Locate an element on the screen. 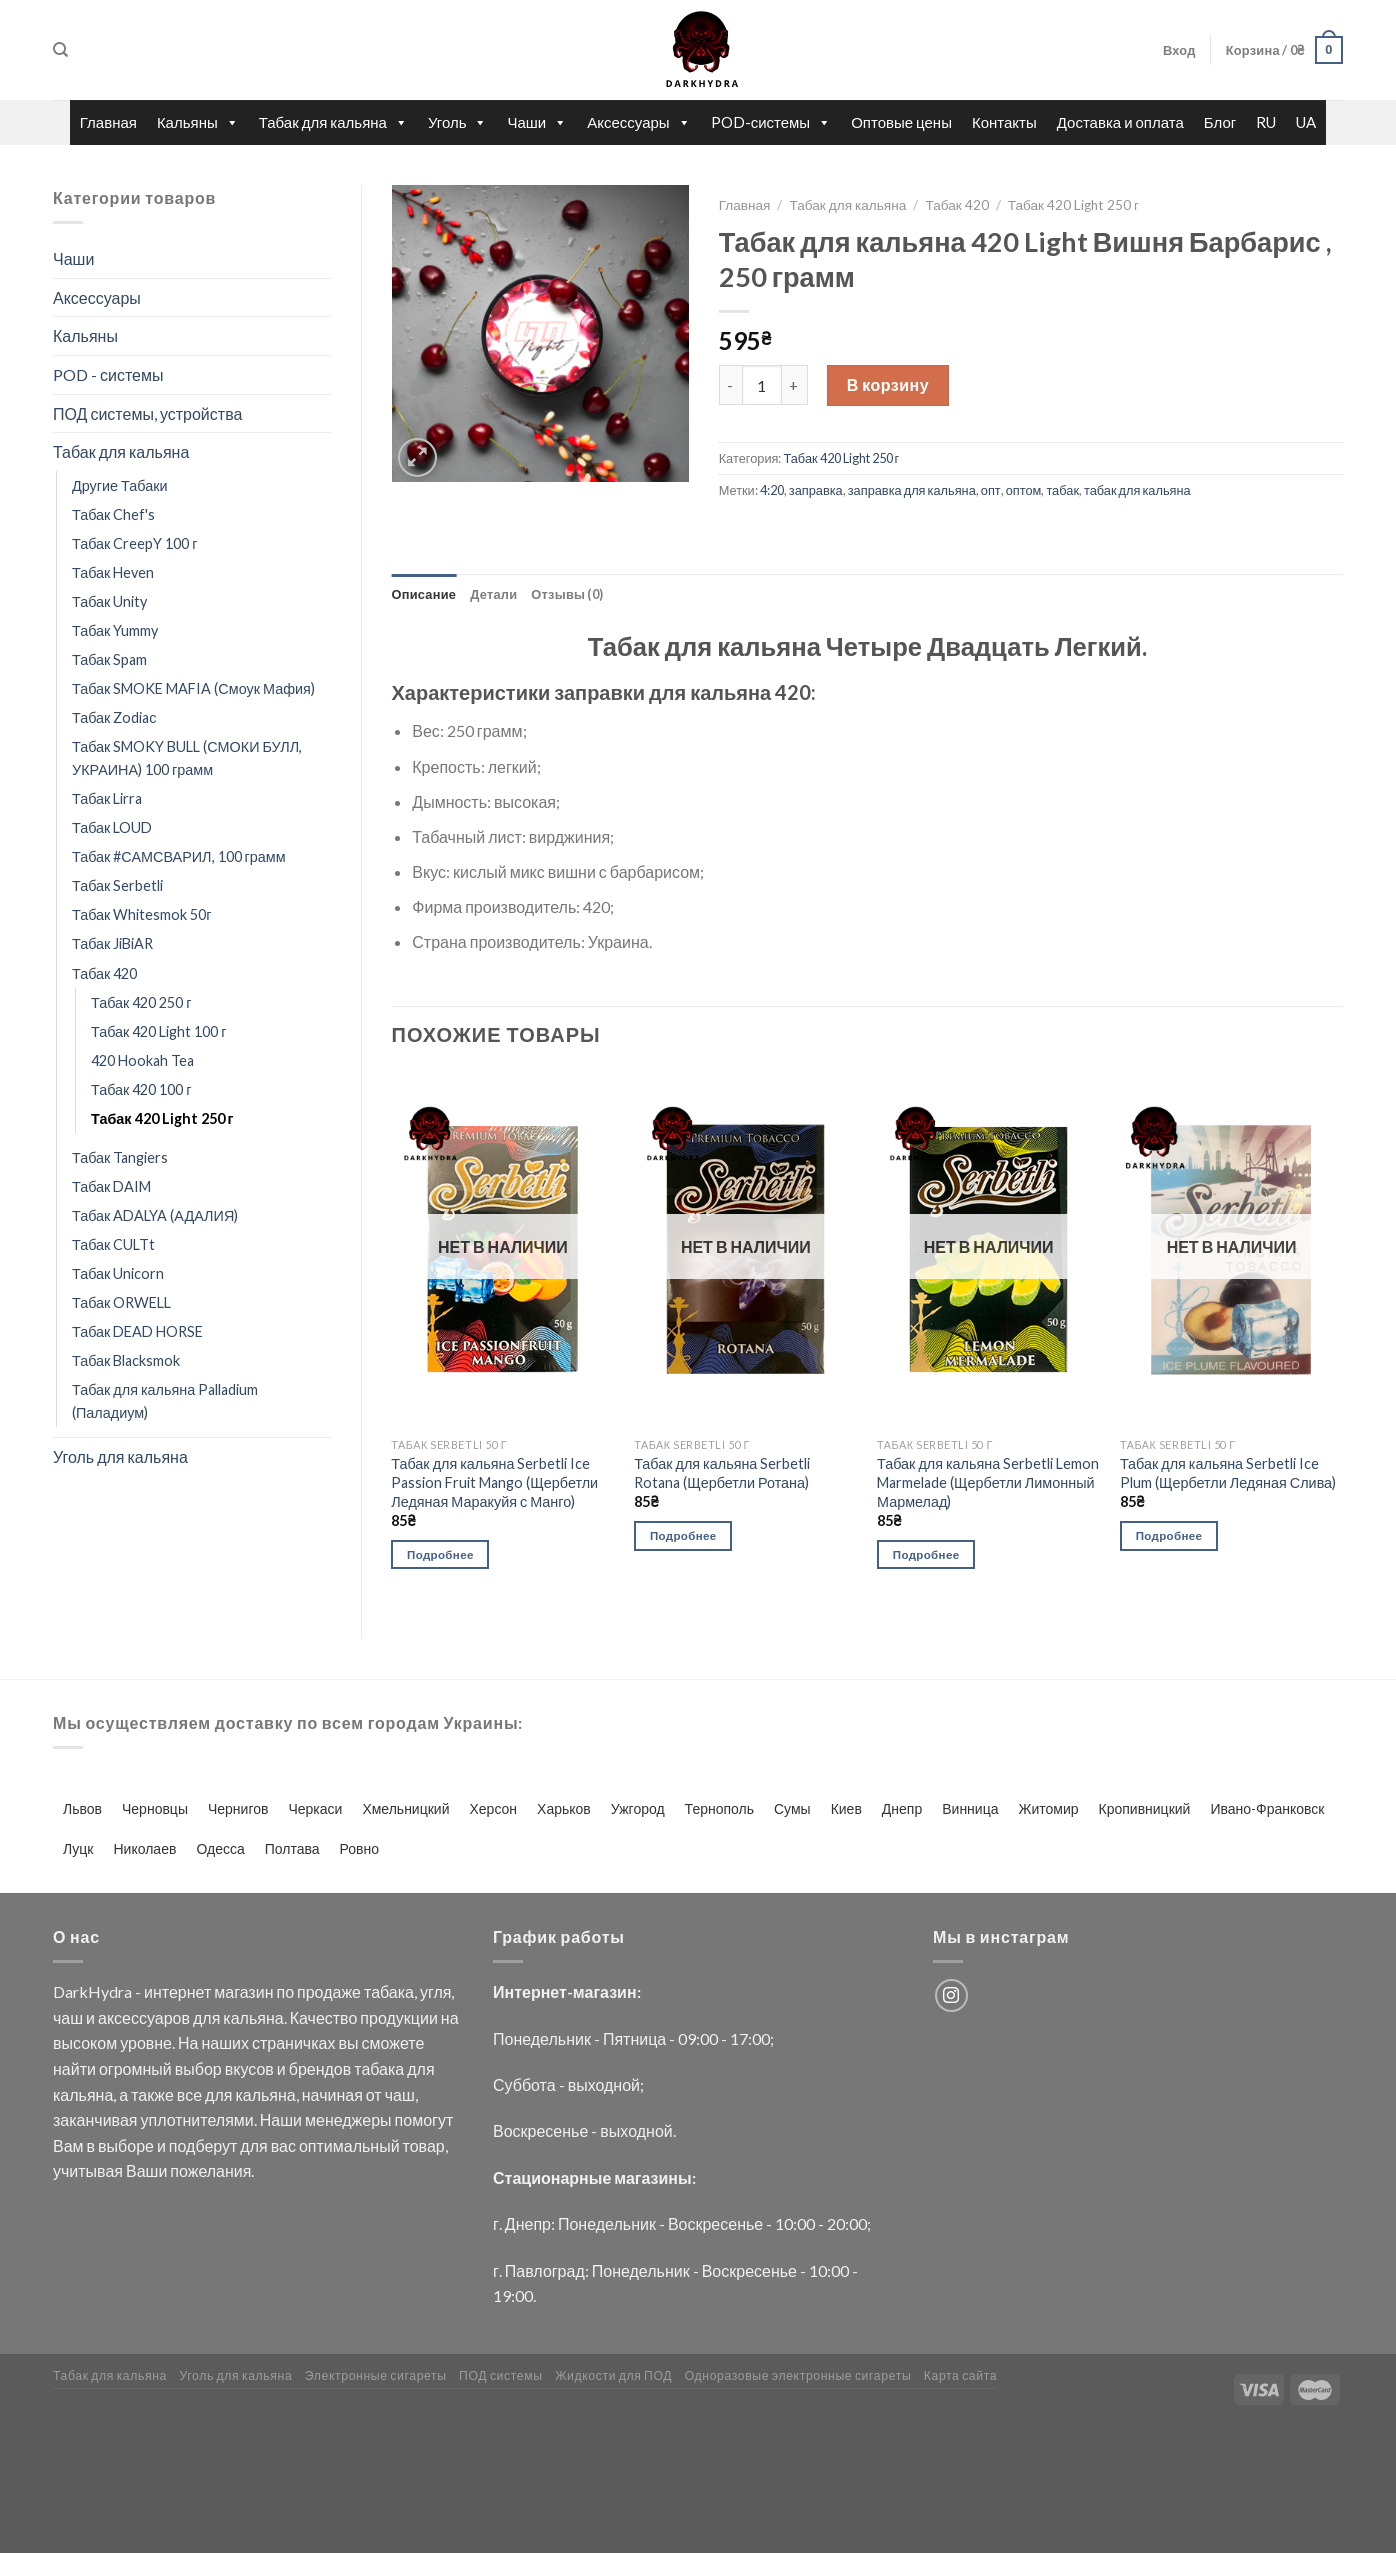 This screenshot has height=2553, width=1396. Табак Whitesmok 50г is located at coordinates (142, 914).